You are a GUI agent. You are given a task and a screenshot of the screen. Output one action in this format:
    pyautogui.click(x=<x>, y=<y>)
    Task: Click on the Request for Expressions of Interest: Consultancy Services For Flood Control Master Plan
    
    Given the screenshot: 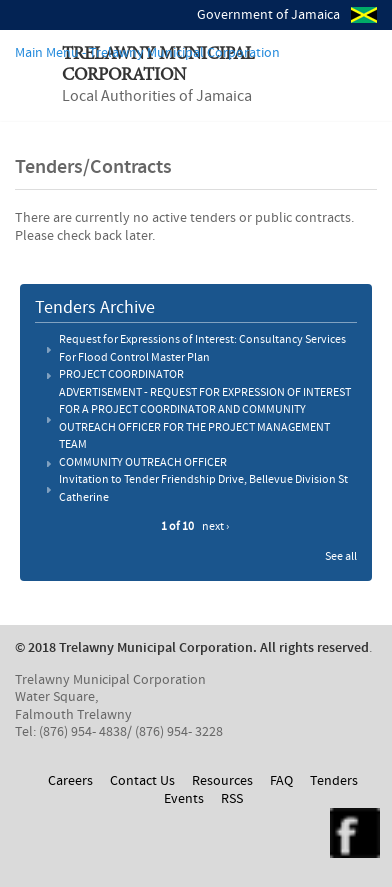 What is the action you would take?
    pyautogui.click(x=202, y=349)
    